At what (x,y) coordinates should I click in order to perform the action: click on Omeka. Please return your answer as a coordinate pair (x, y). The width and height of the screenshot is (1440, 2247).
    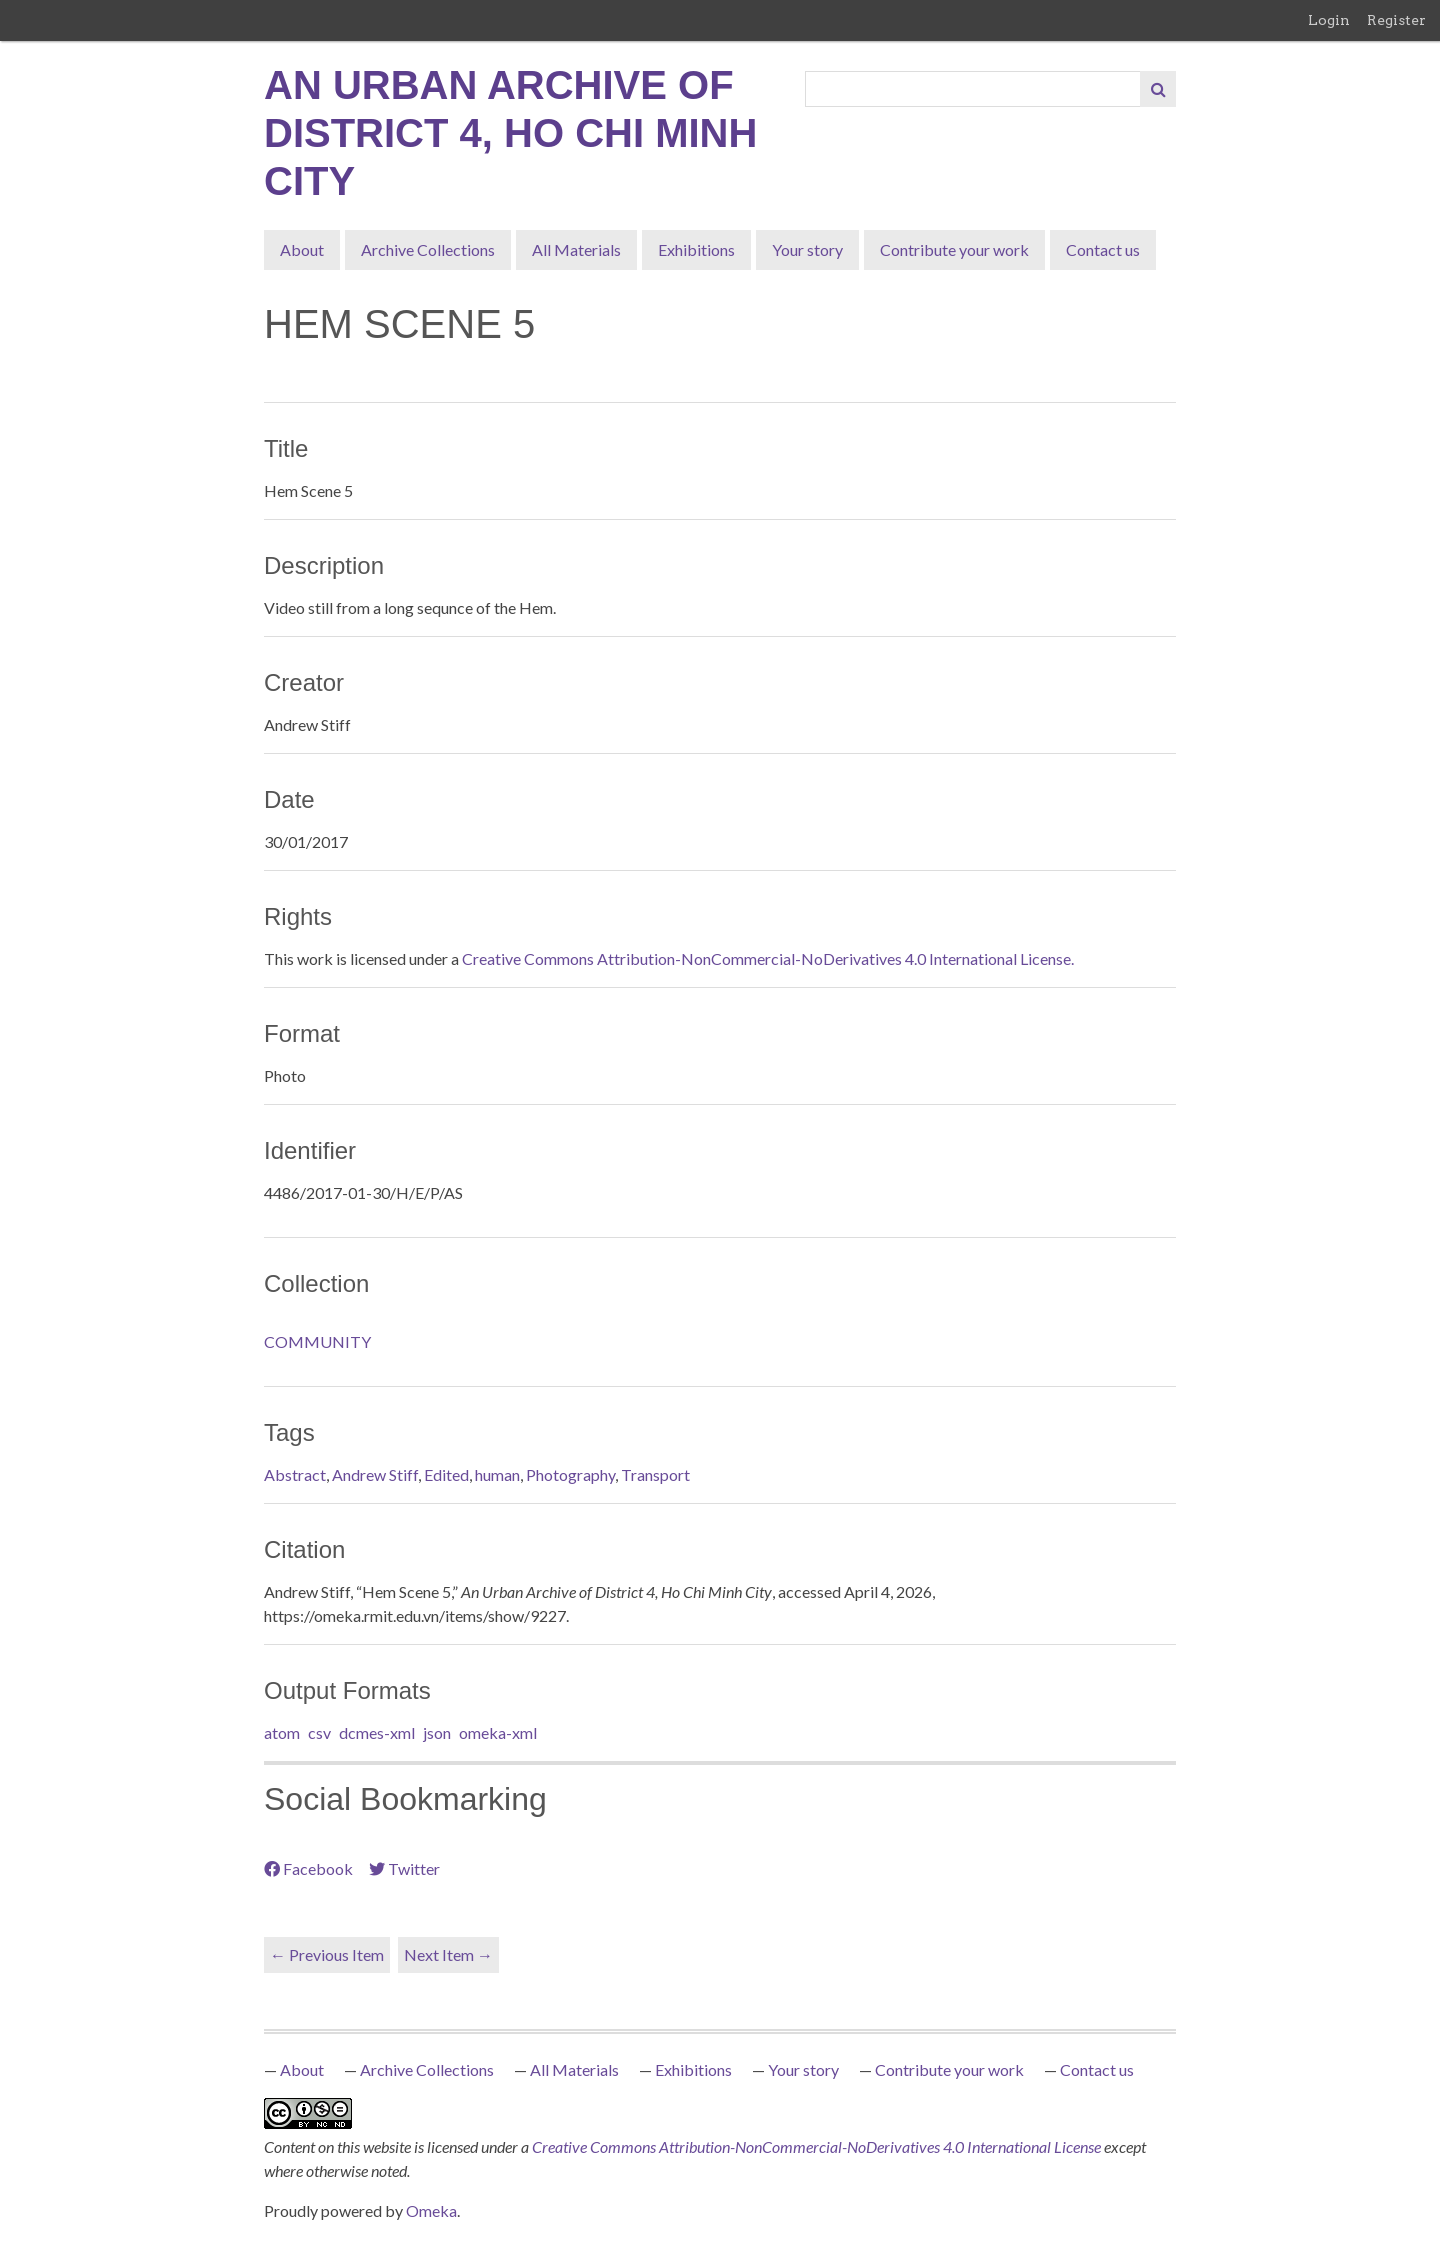
    Looking at the image, I should click on (431, 2210).